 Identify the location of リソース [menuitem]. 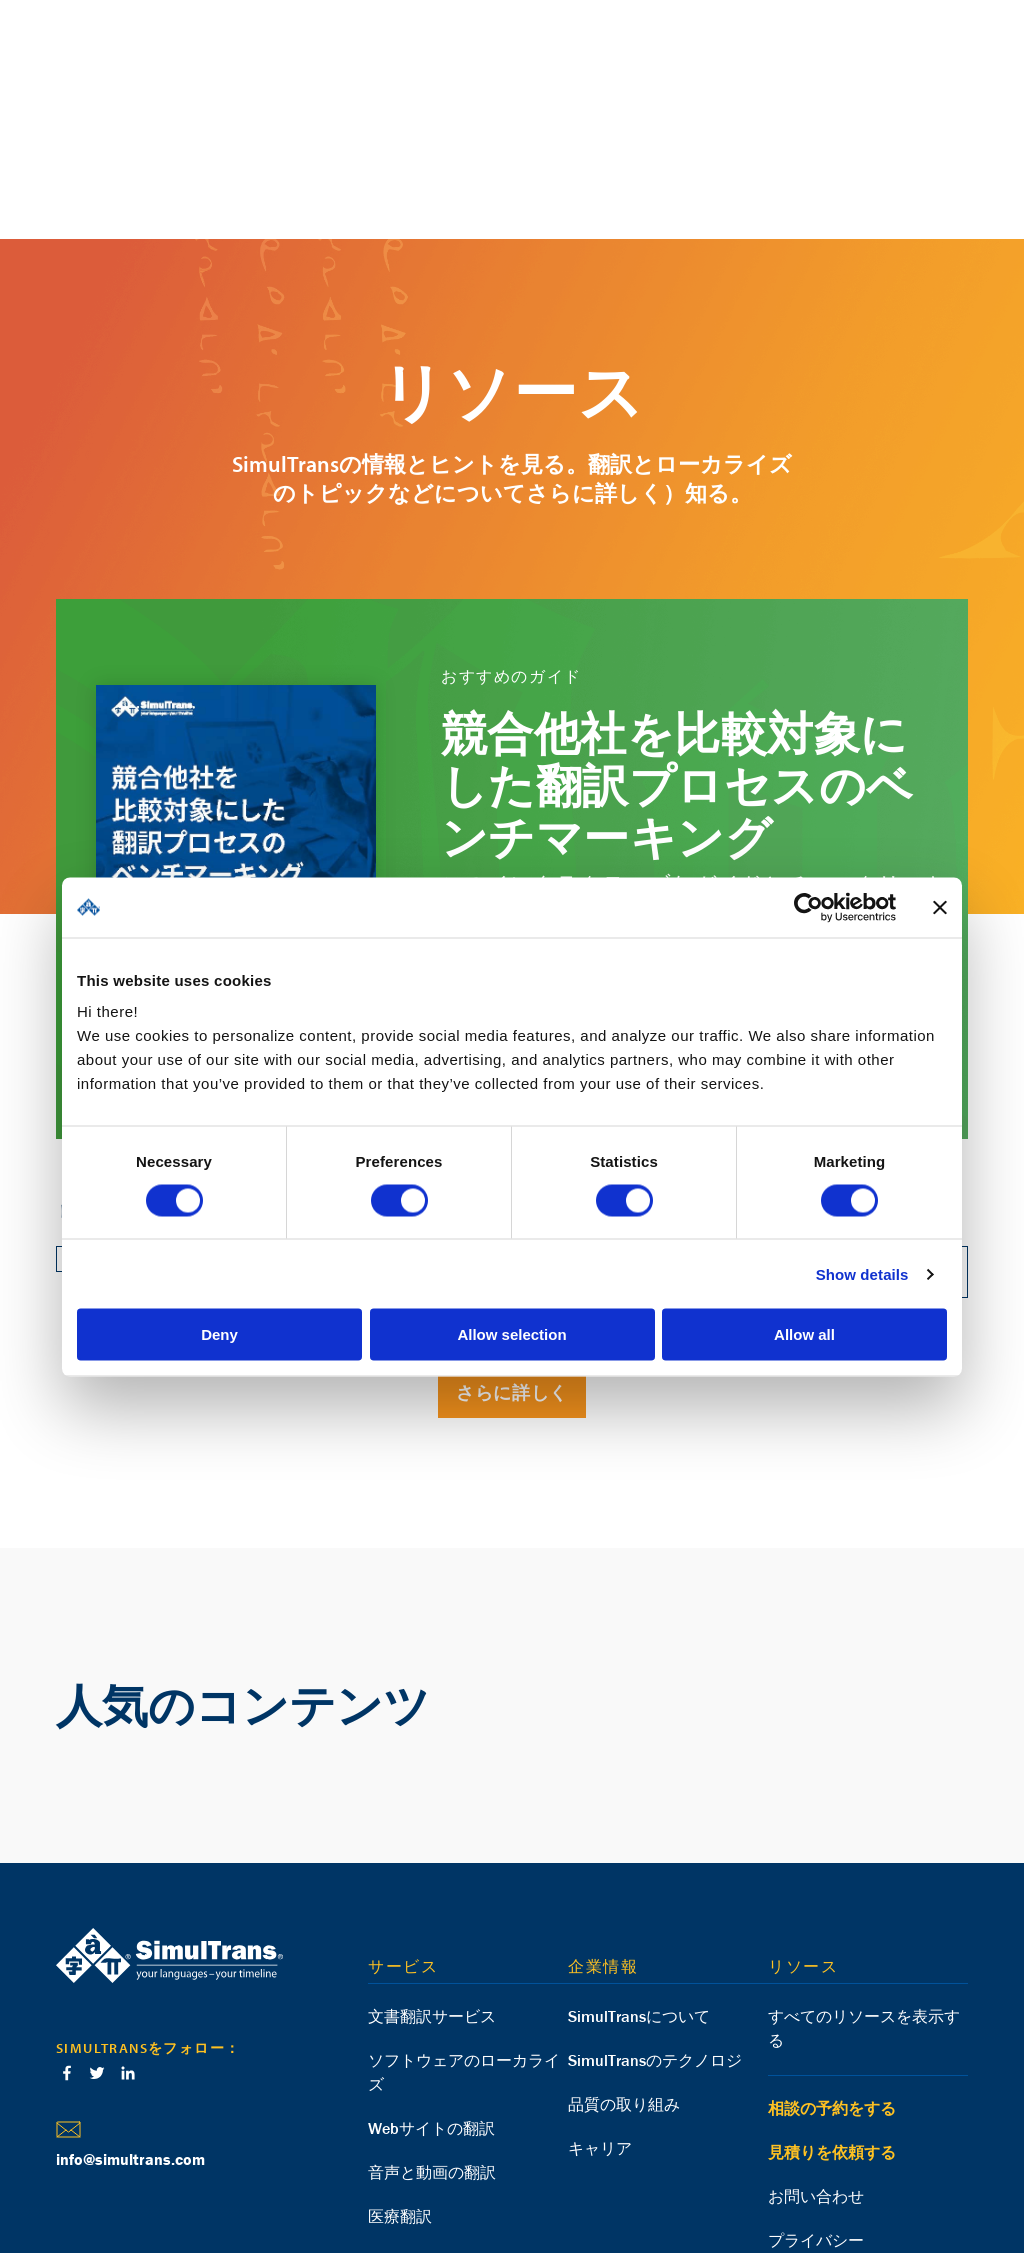
(803, 1821).